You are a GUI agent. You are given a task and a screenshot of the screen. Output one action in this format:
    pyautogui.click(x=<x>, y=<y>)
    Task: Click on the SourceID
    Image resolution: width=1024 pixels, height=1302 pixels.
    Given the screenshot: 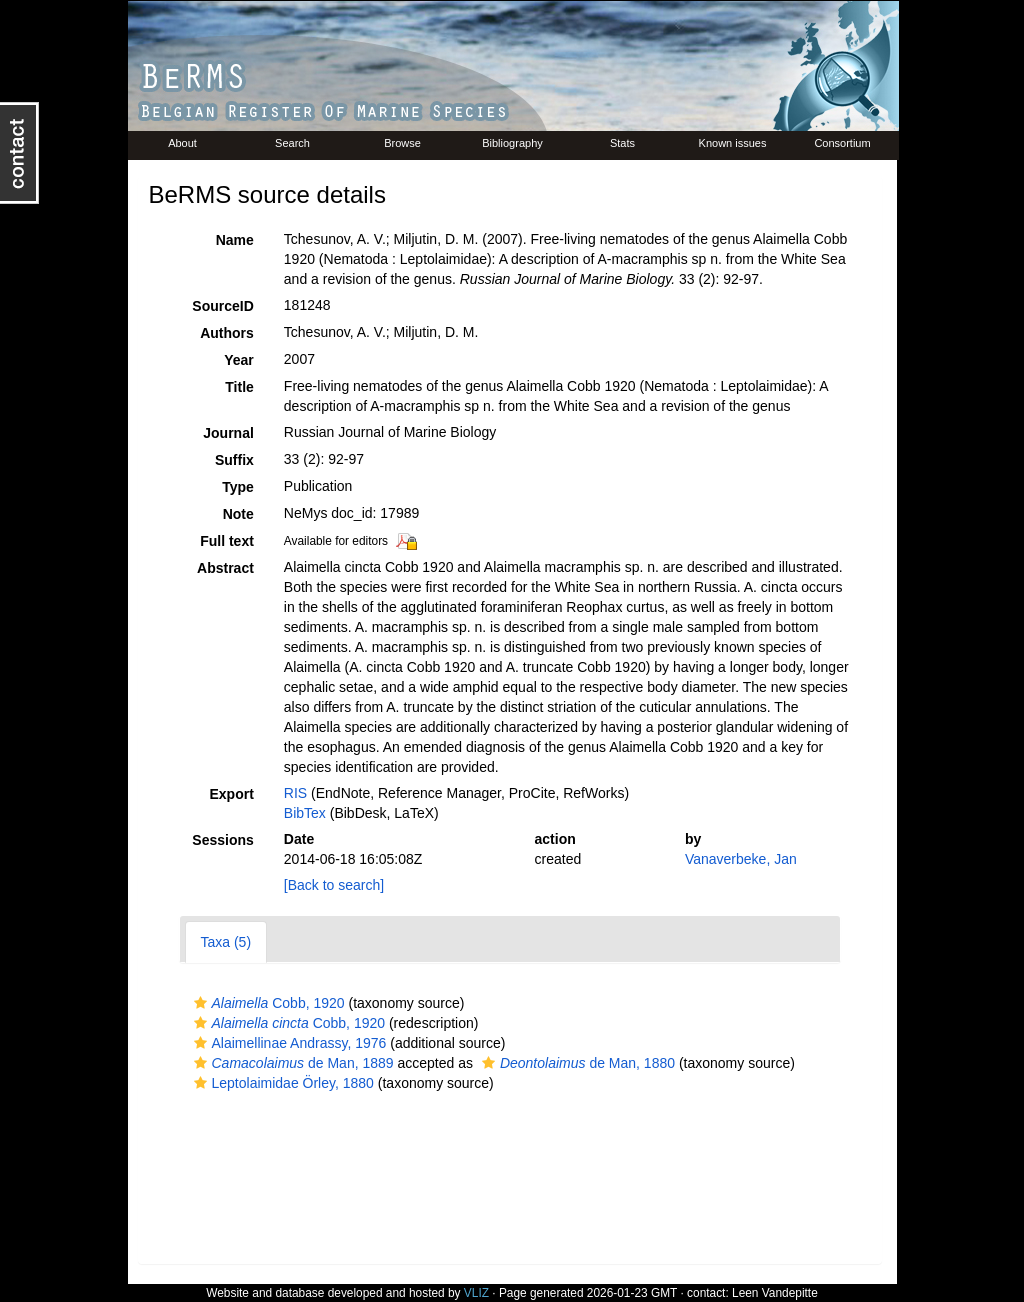 What is the action you would take?
    pyautogui.click(x=222, y=306)
    